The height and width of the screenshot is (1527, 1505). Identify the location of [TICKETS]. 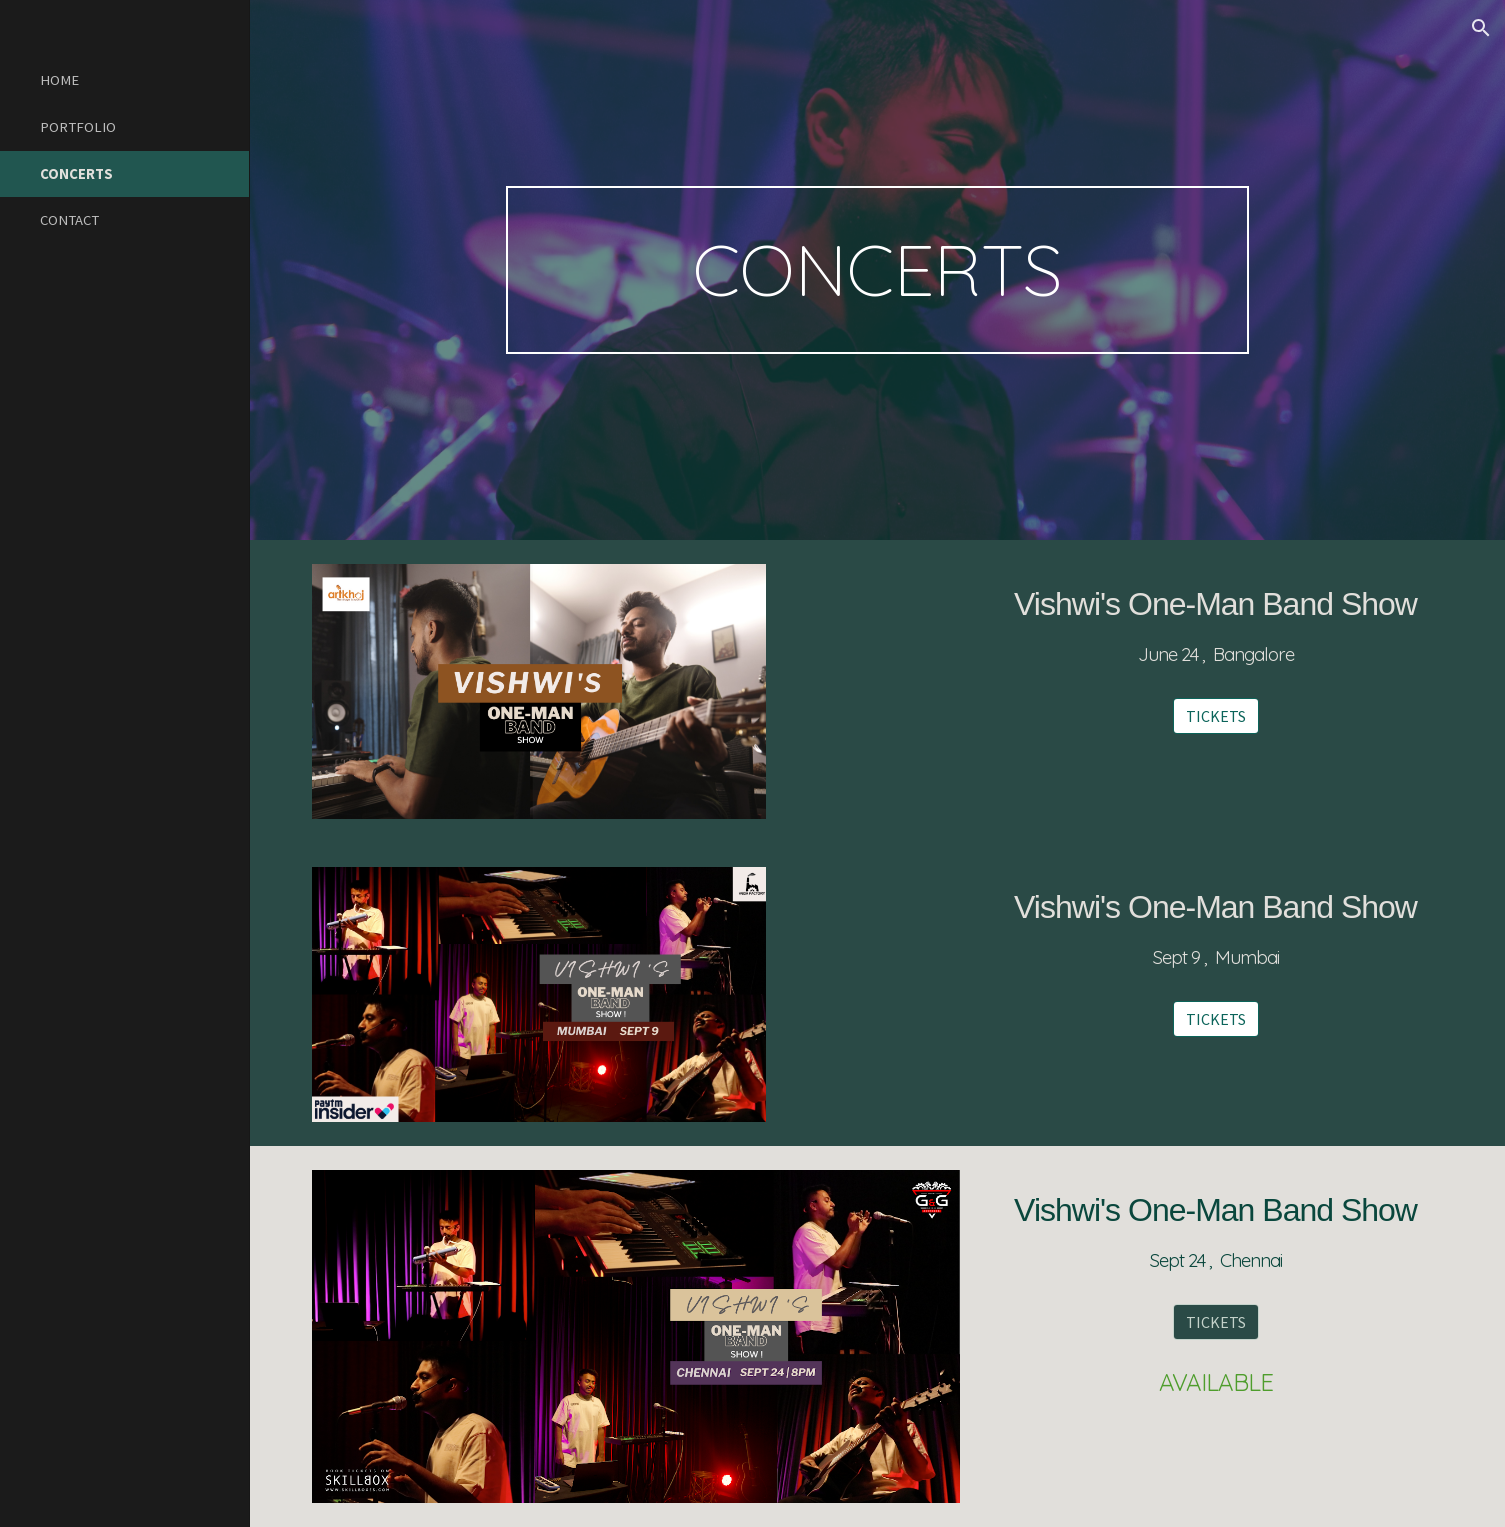
(1216, 716).